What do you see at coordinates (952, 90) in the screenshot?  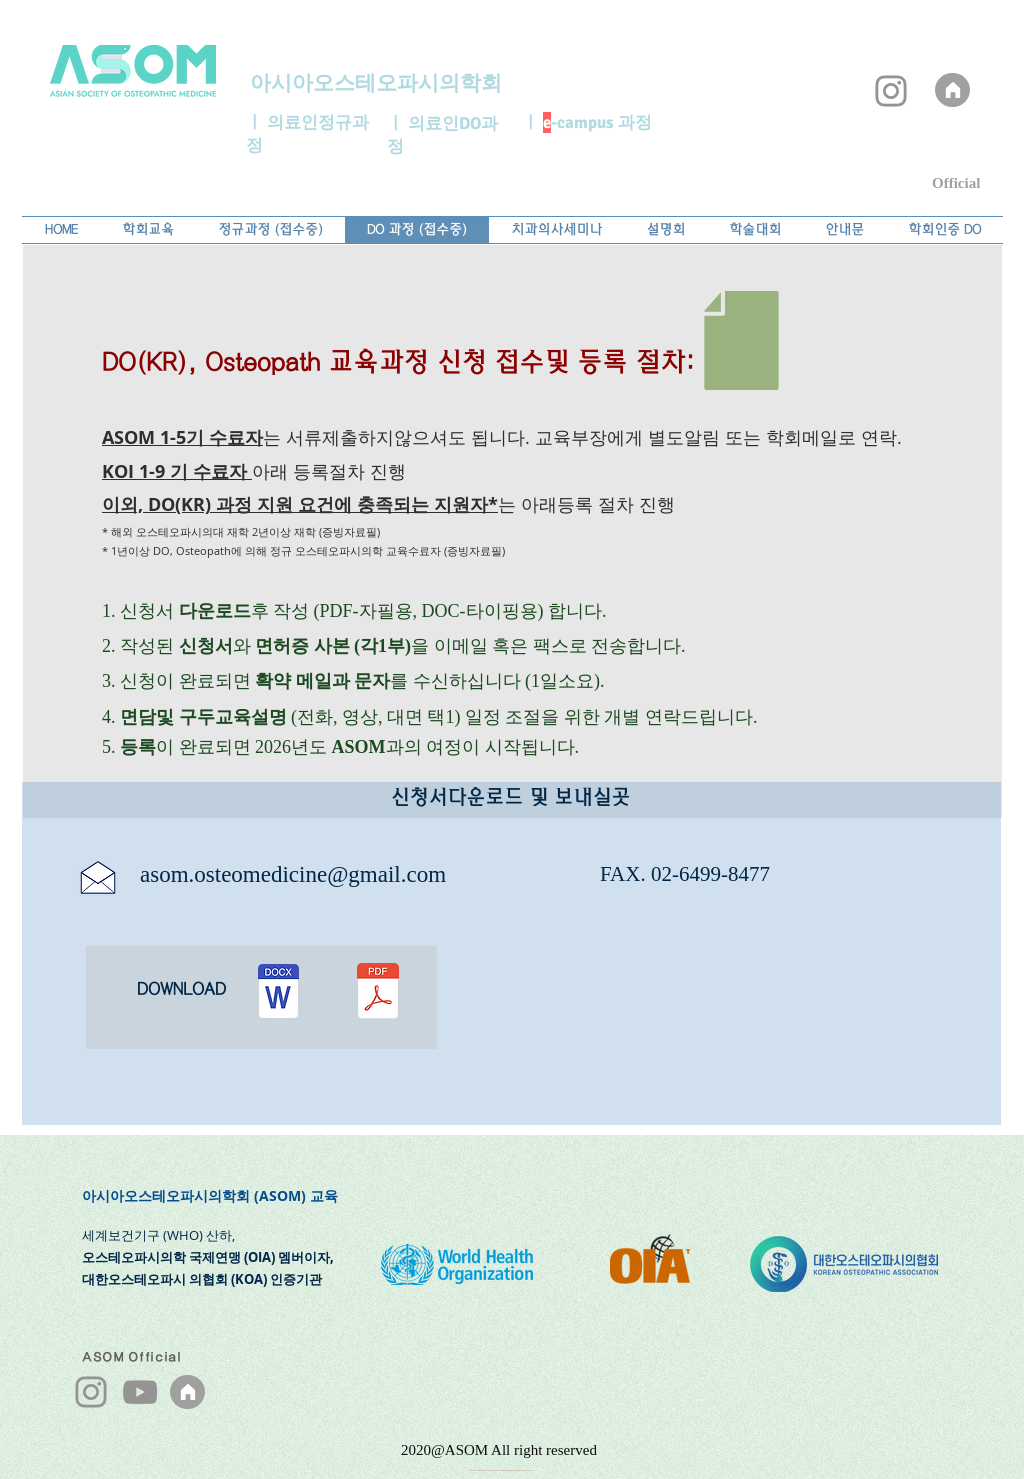 I see `[ASOM]` at bounding box center [952, 90].